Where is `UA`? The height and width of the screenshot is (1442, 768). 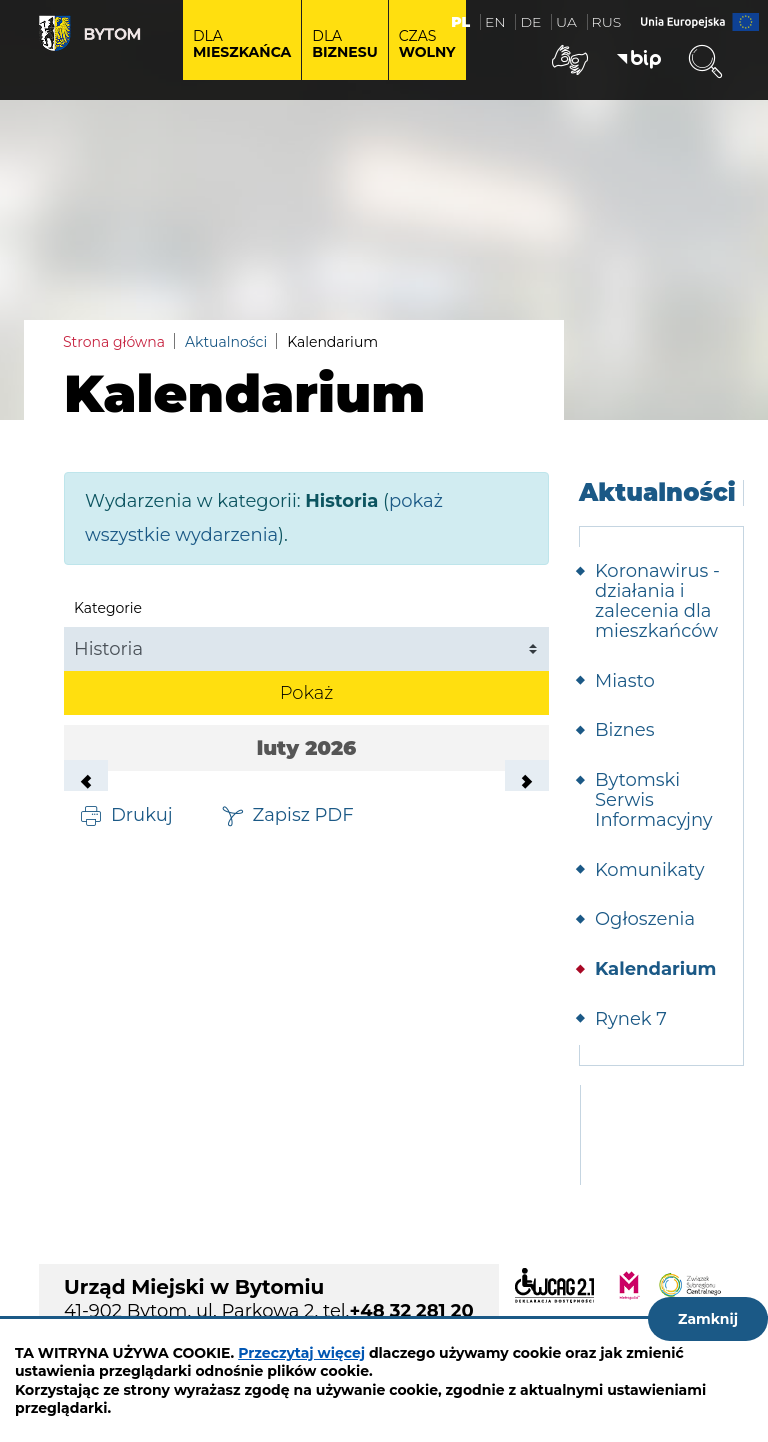 UA is located at coordinates (566, 22).